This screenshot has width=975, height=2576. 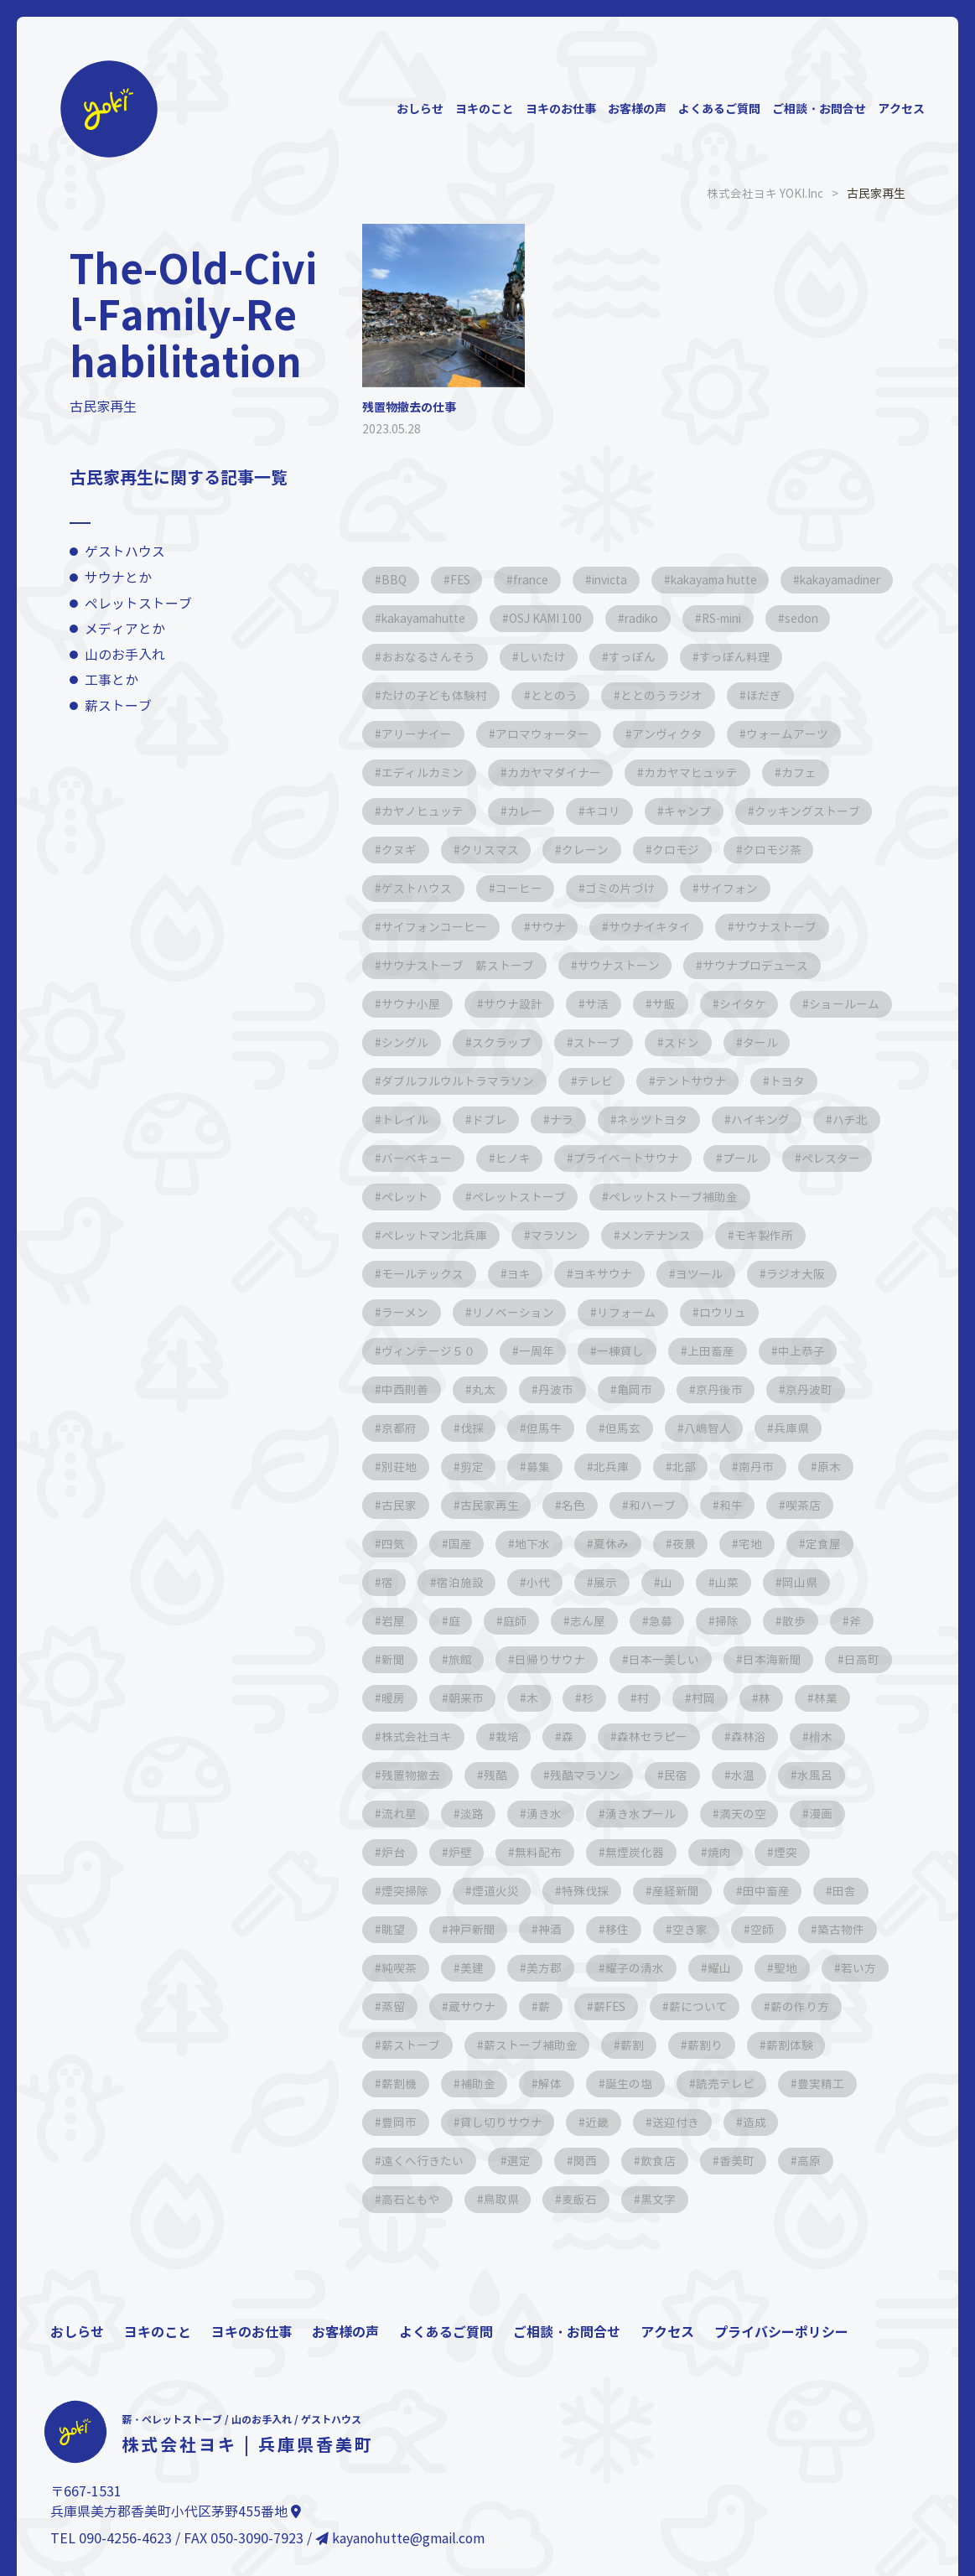 What do you see at coordinates (399, 1698) in the screenshot?
I see `日高町` at bounding box center [399, 1698].